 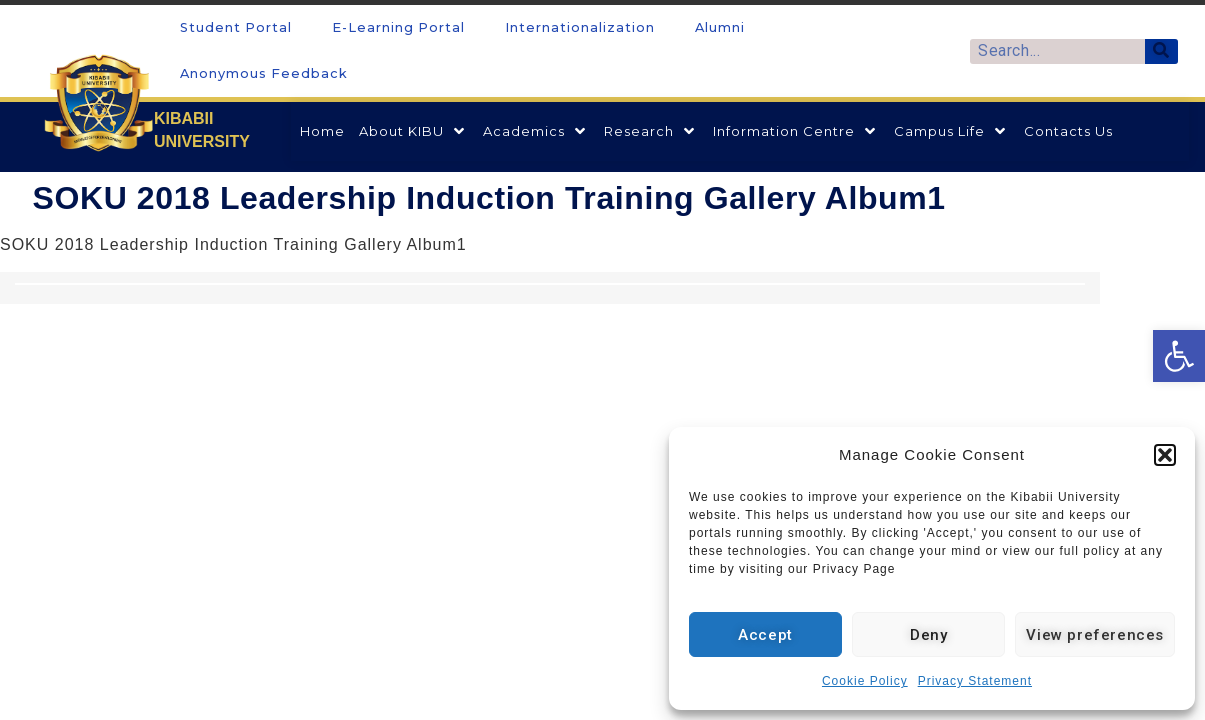 What do you see at coordinates (928, 635) in the screenshot?
I see `Deny` at bounding box center [928, 635].